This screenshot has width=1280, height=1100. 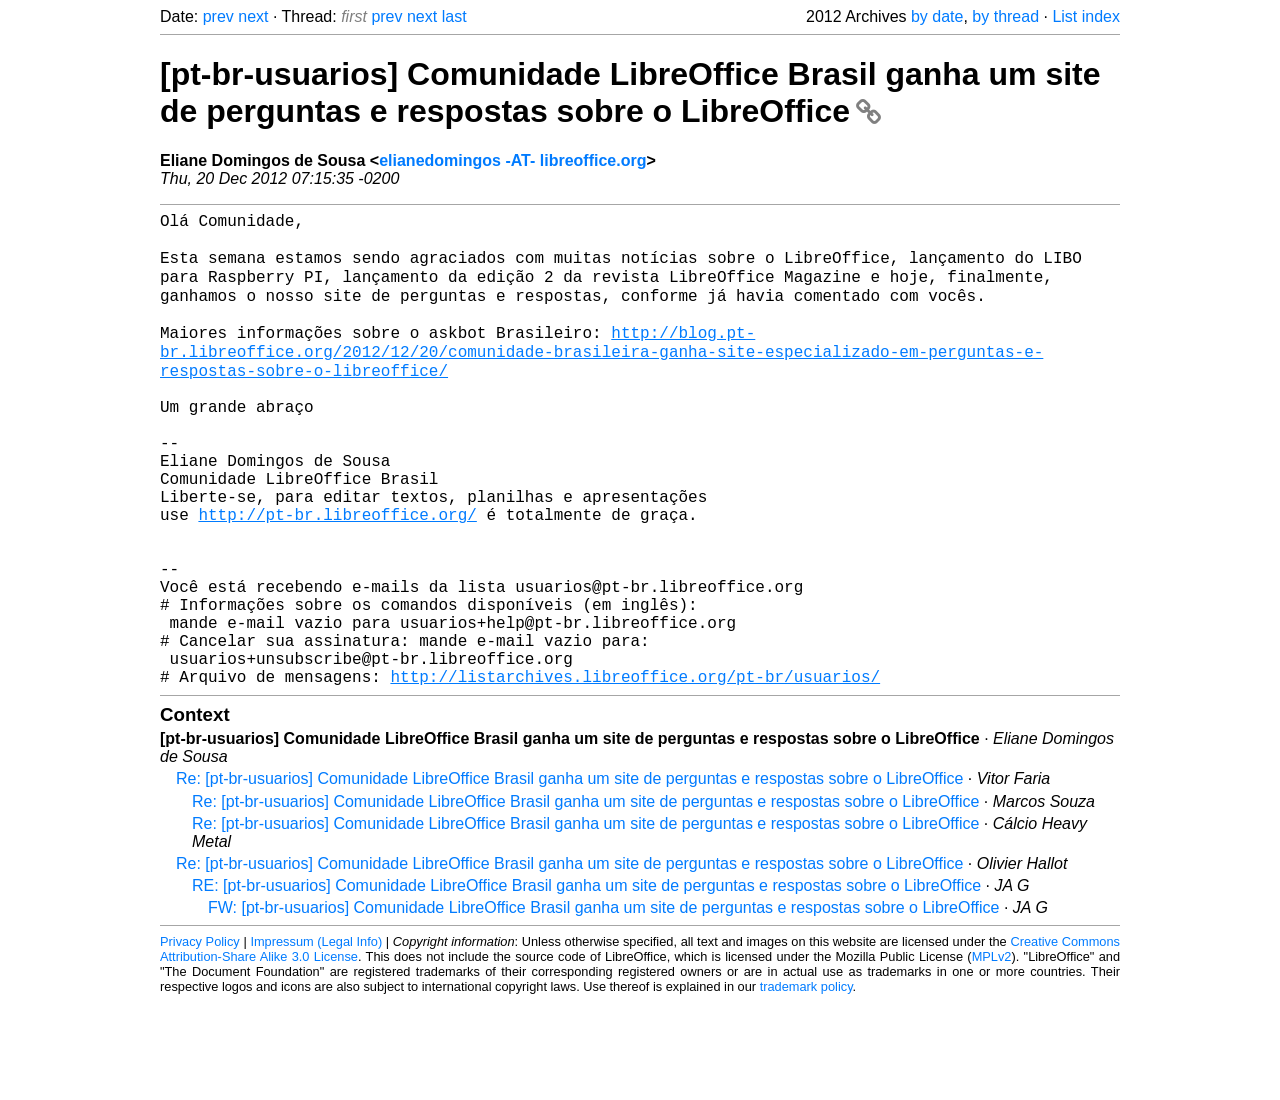 What do you see at coordinates (253, 16) in the screenshot?
I see `next` at bounding box center [253, 16].